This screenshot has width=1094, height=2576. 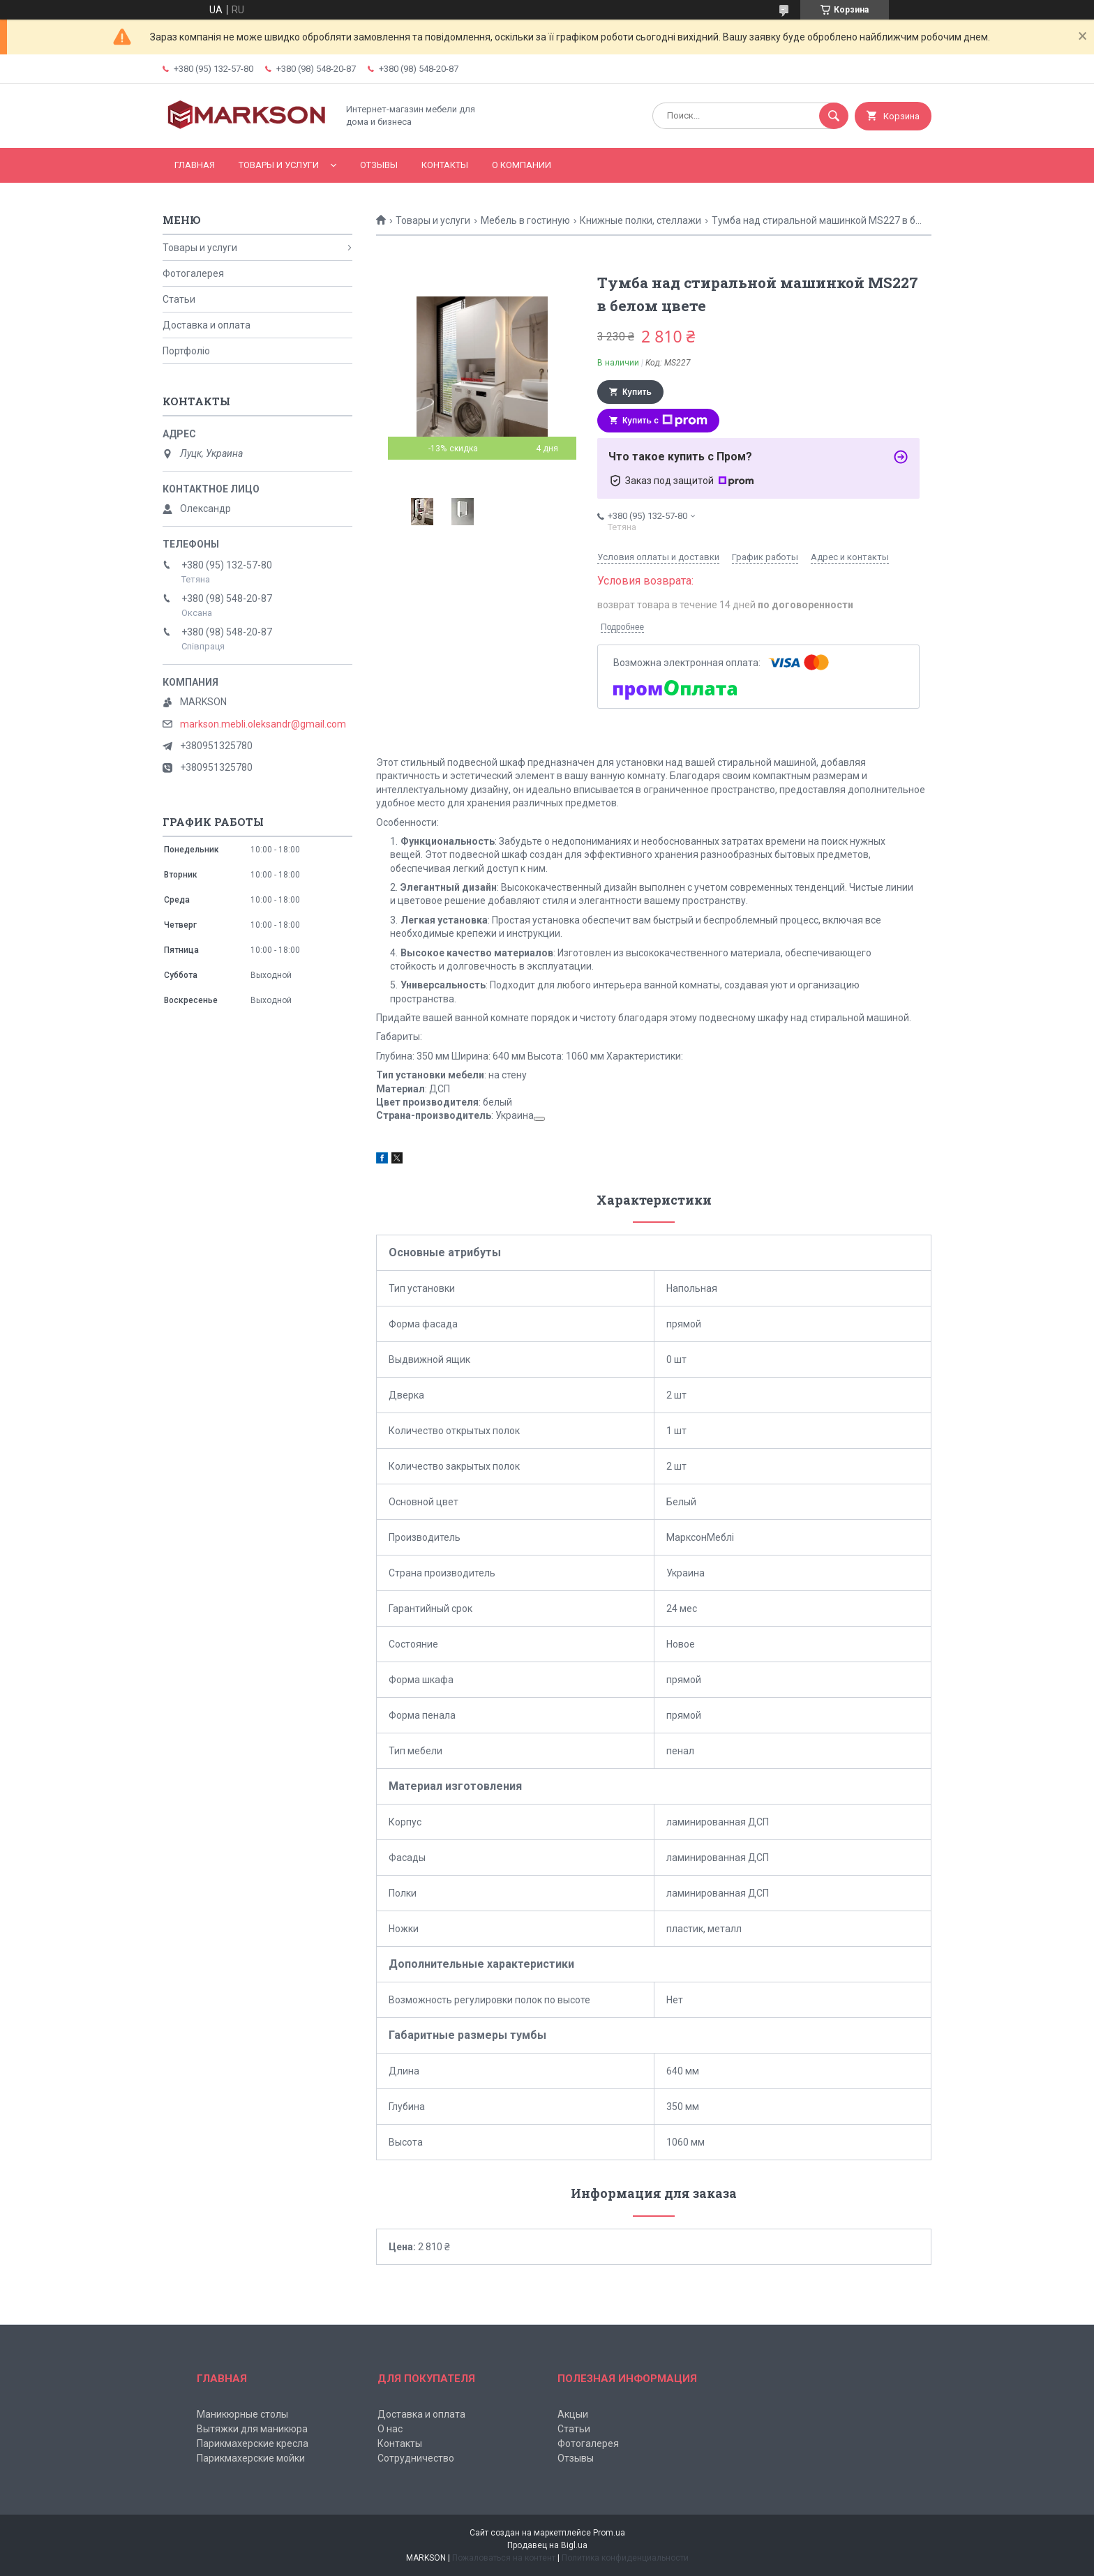 I want to click on Продавец на Bigl.ua, so click(x=547, y=2545).